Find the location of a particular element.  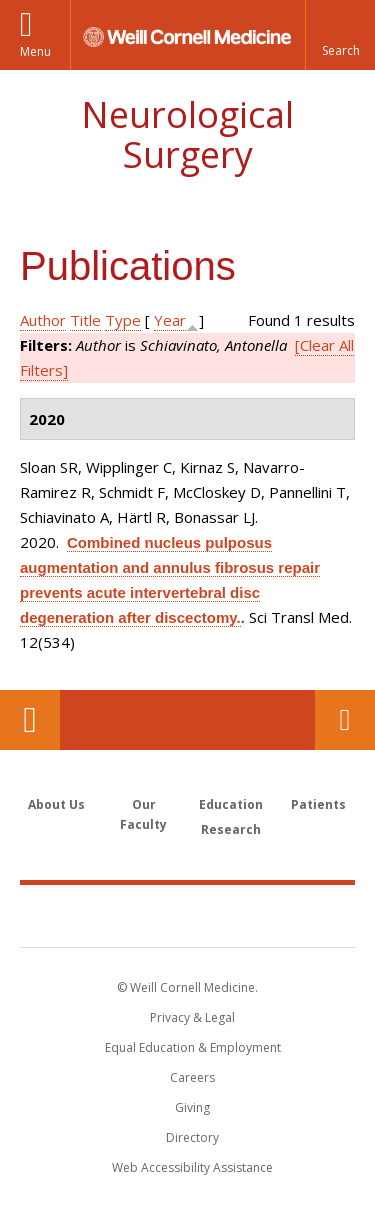

Type is located at coordinates (123, 320).